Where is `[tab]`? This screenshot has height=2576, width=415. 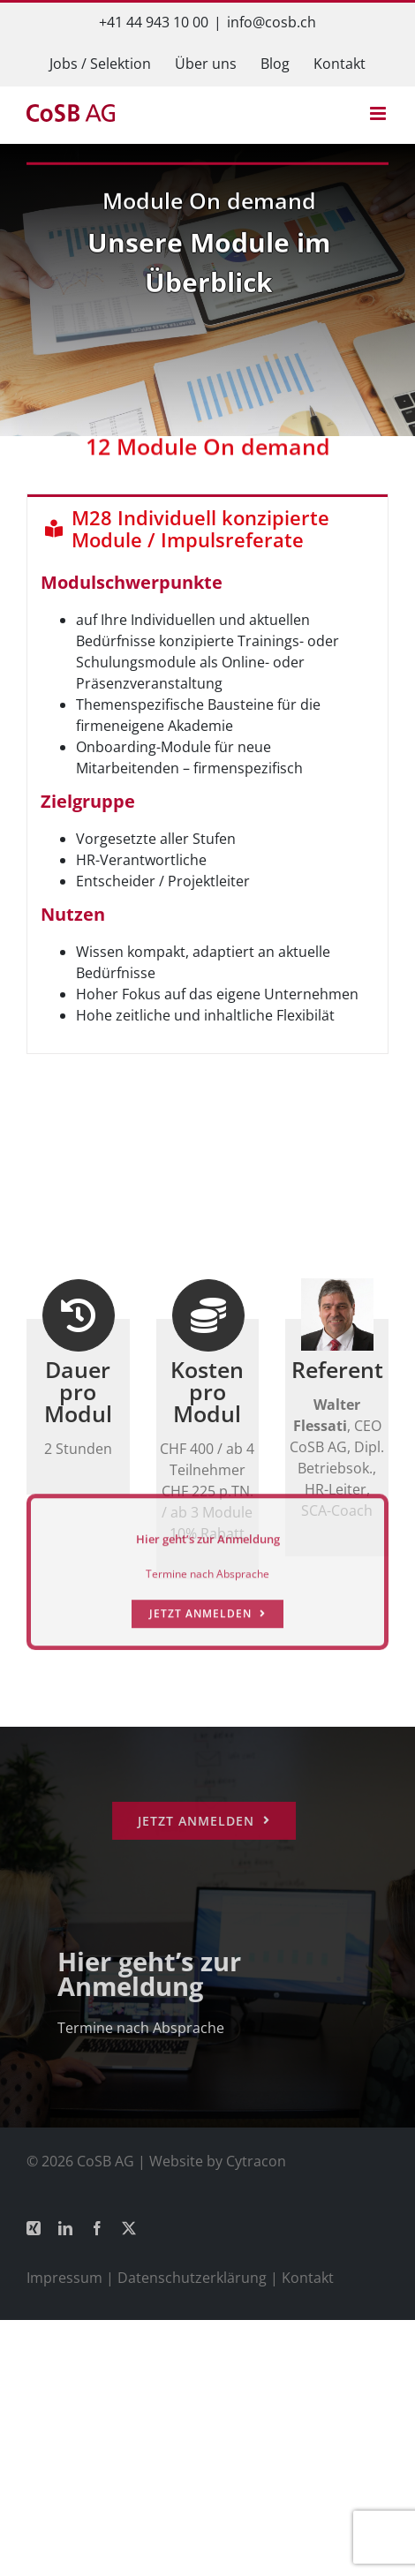
[tab] is located at coordinates (207, 527).